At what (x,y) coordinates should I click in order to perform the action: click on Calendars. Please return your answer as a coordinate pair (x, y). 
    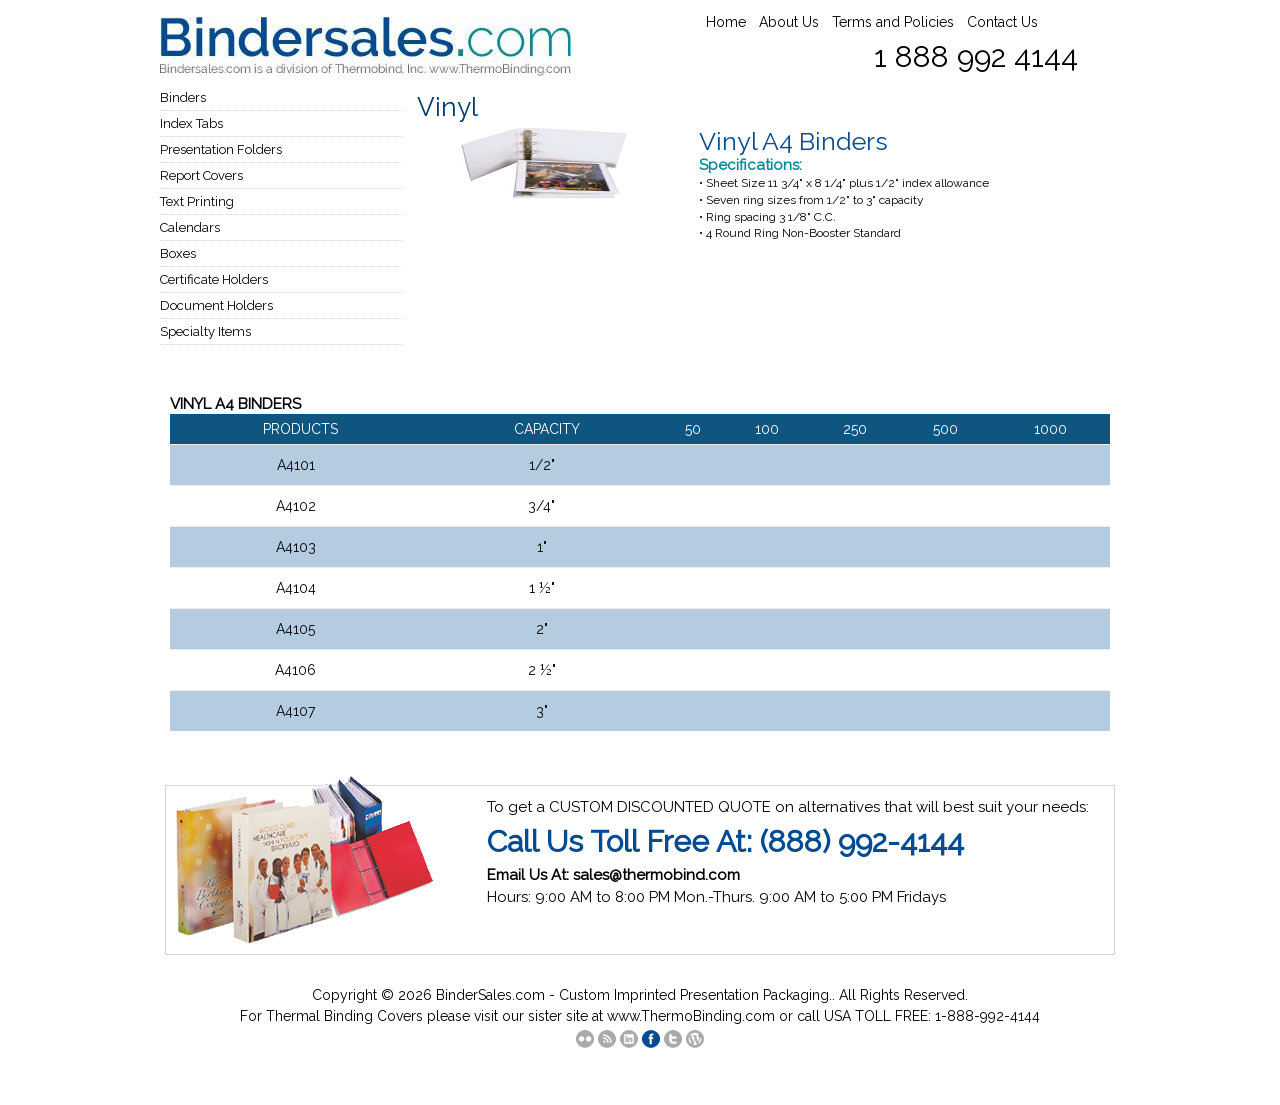
    Looking at the image, I should click on (190, 227).